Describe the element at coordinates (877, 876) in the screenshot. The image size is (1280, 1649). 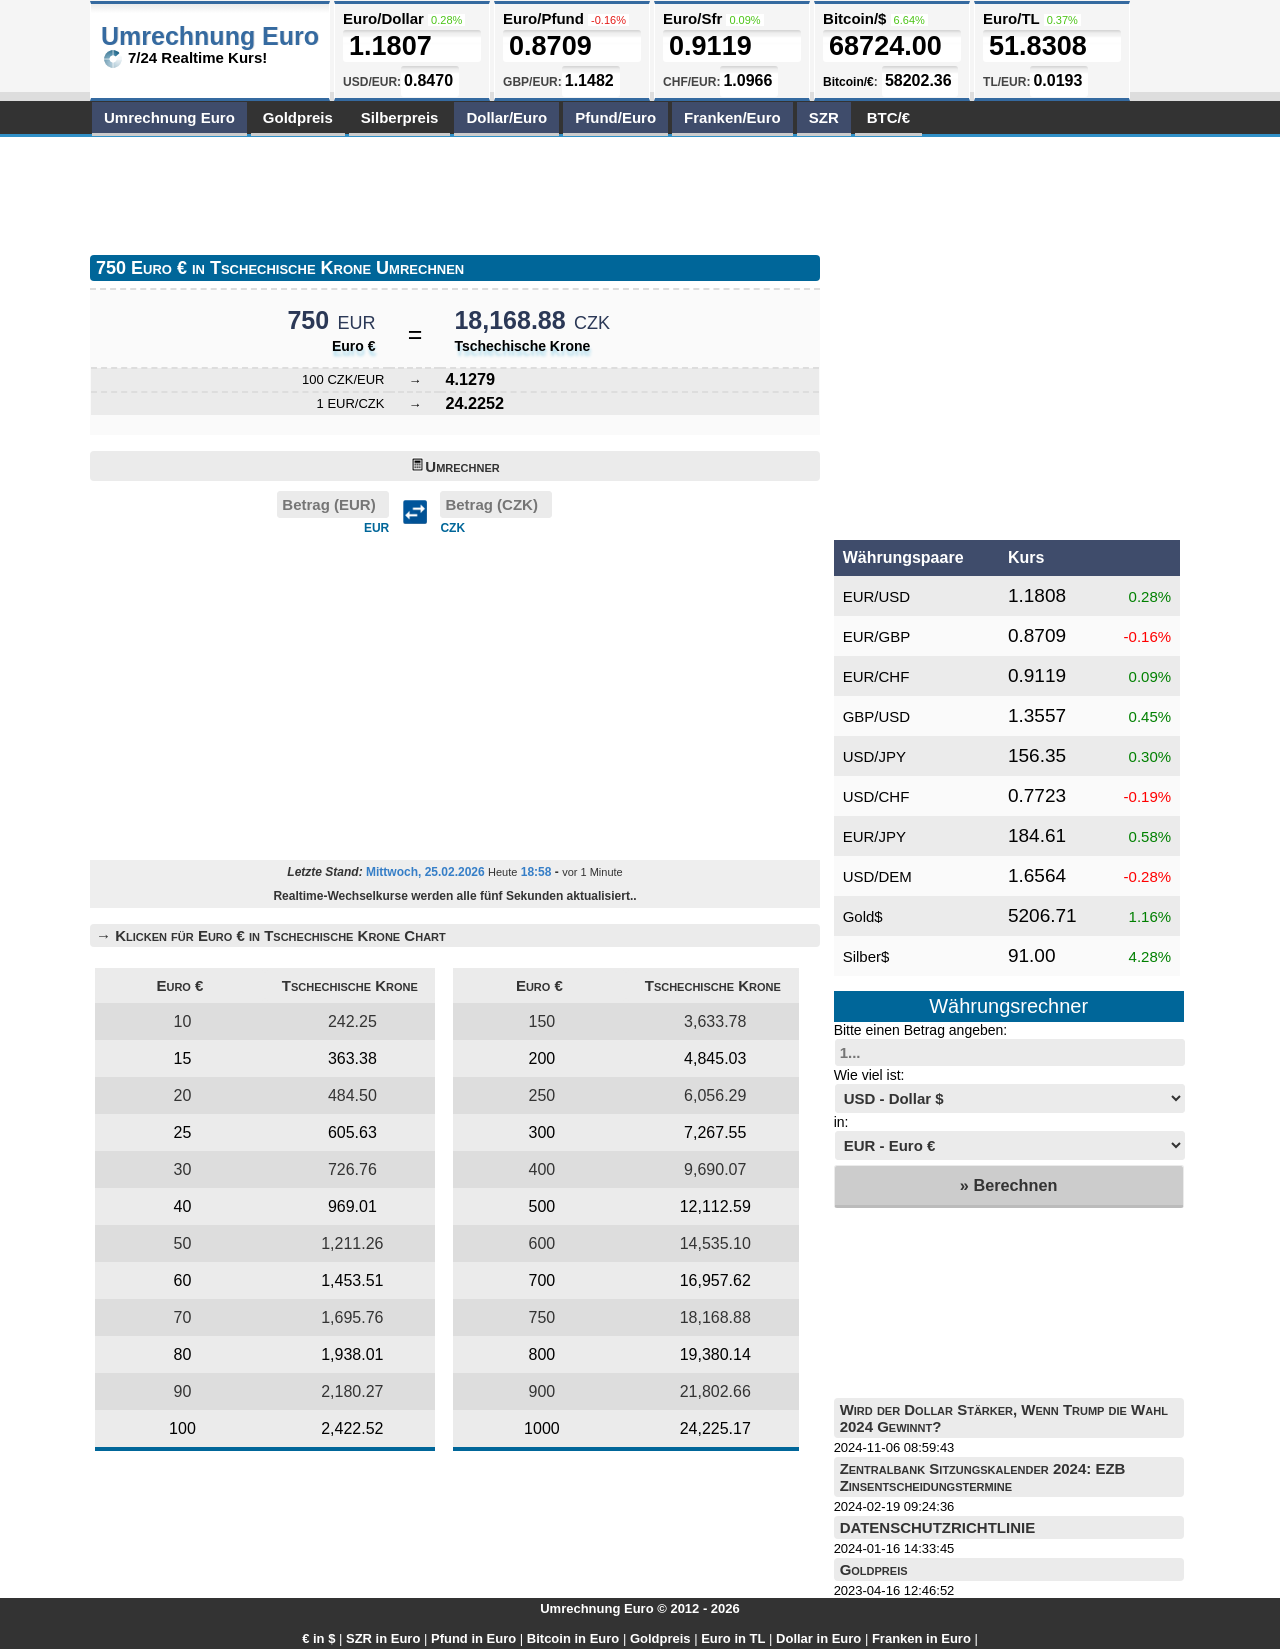
I see `USD/DEM` at that location.